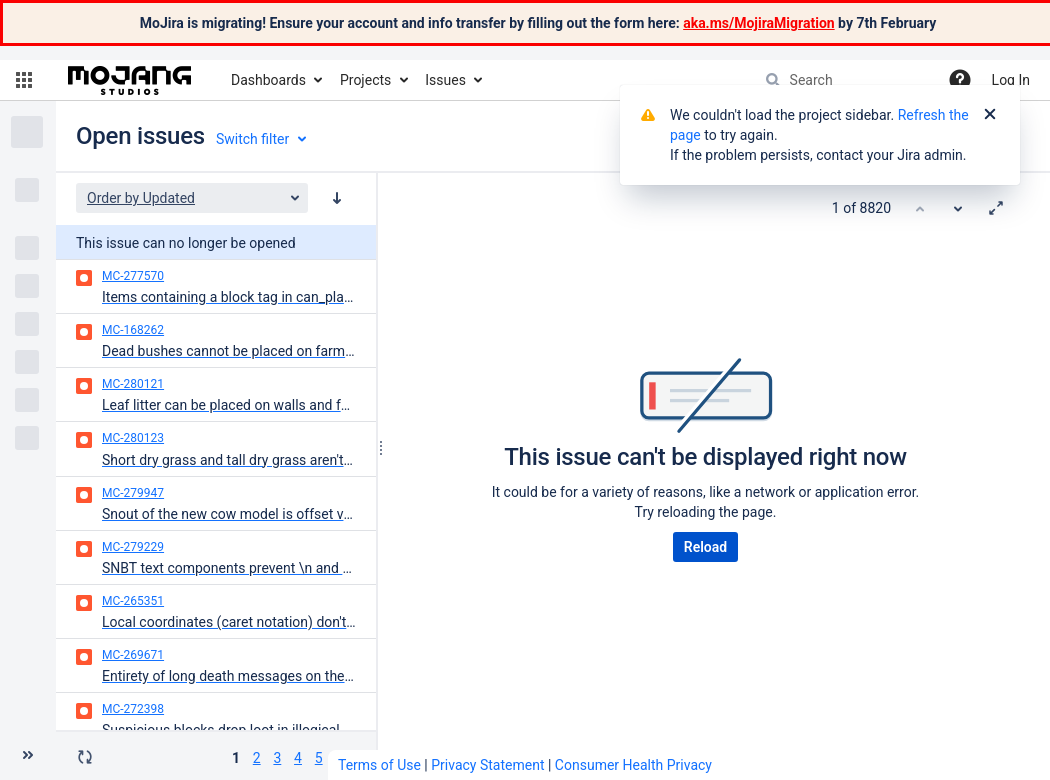 Image resolution: width=1050 pixels, height=780 pixels. Describe the element at coordinates (28, 755) in the screenshot. I see `[Collapse sidebar ( [ )]` at that location.